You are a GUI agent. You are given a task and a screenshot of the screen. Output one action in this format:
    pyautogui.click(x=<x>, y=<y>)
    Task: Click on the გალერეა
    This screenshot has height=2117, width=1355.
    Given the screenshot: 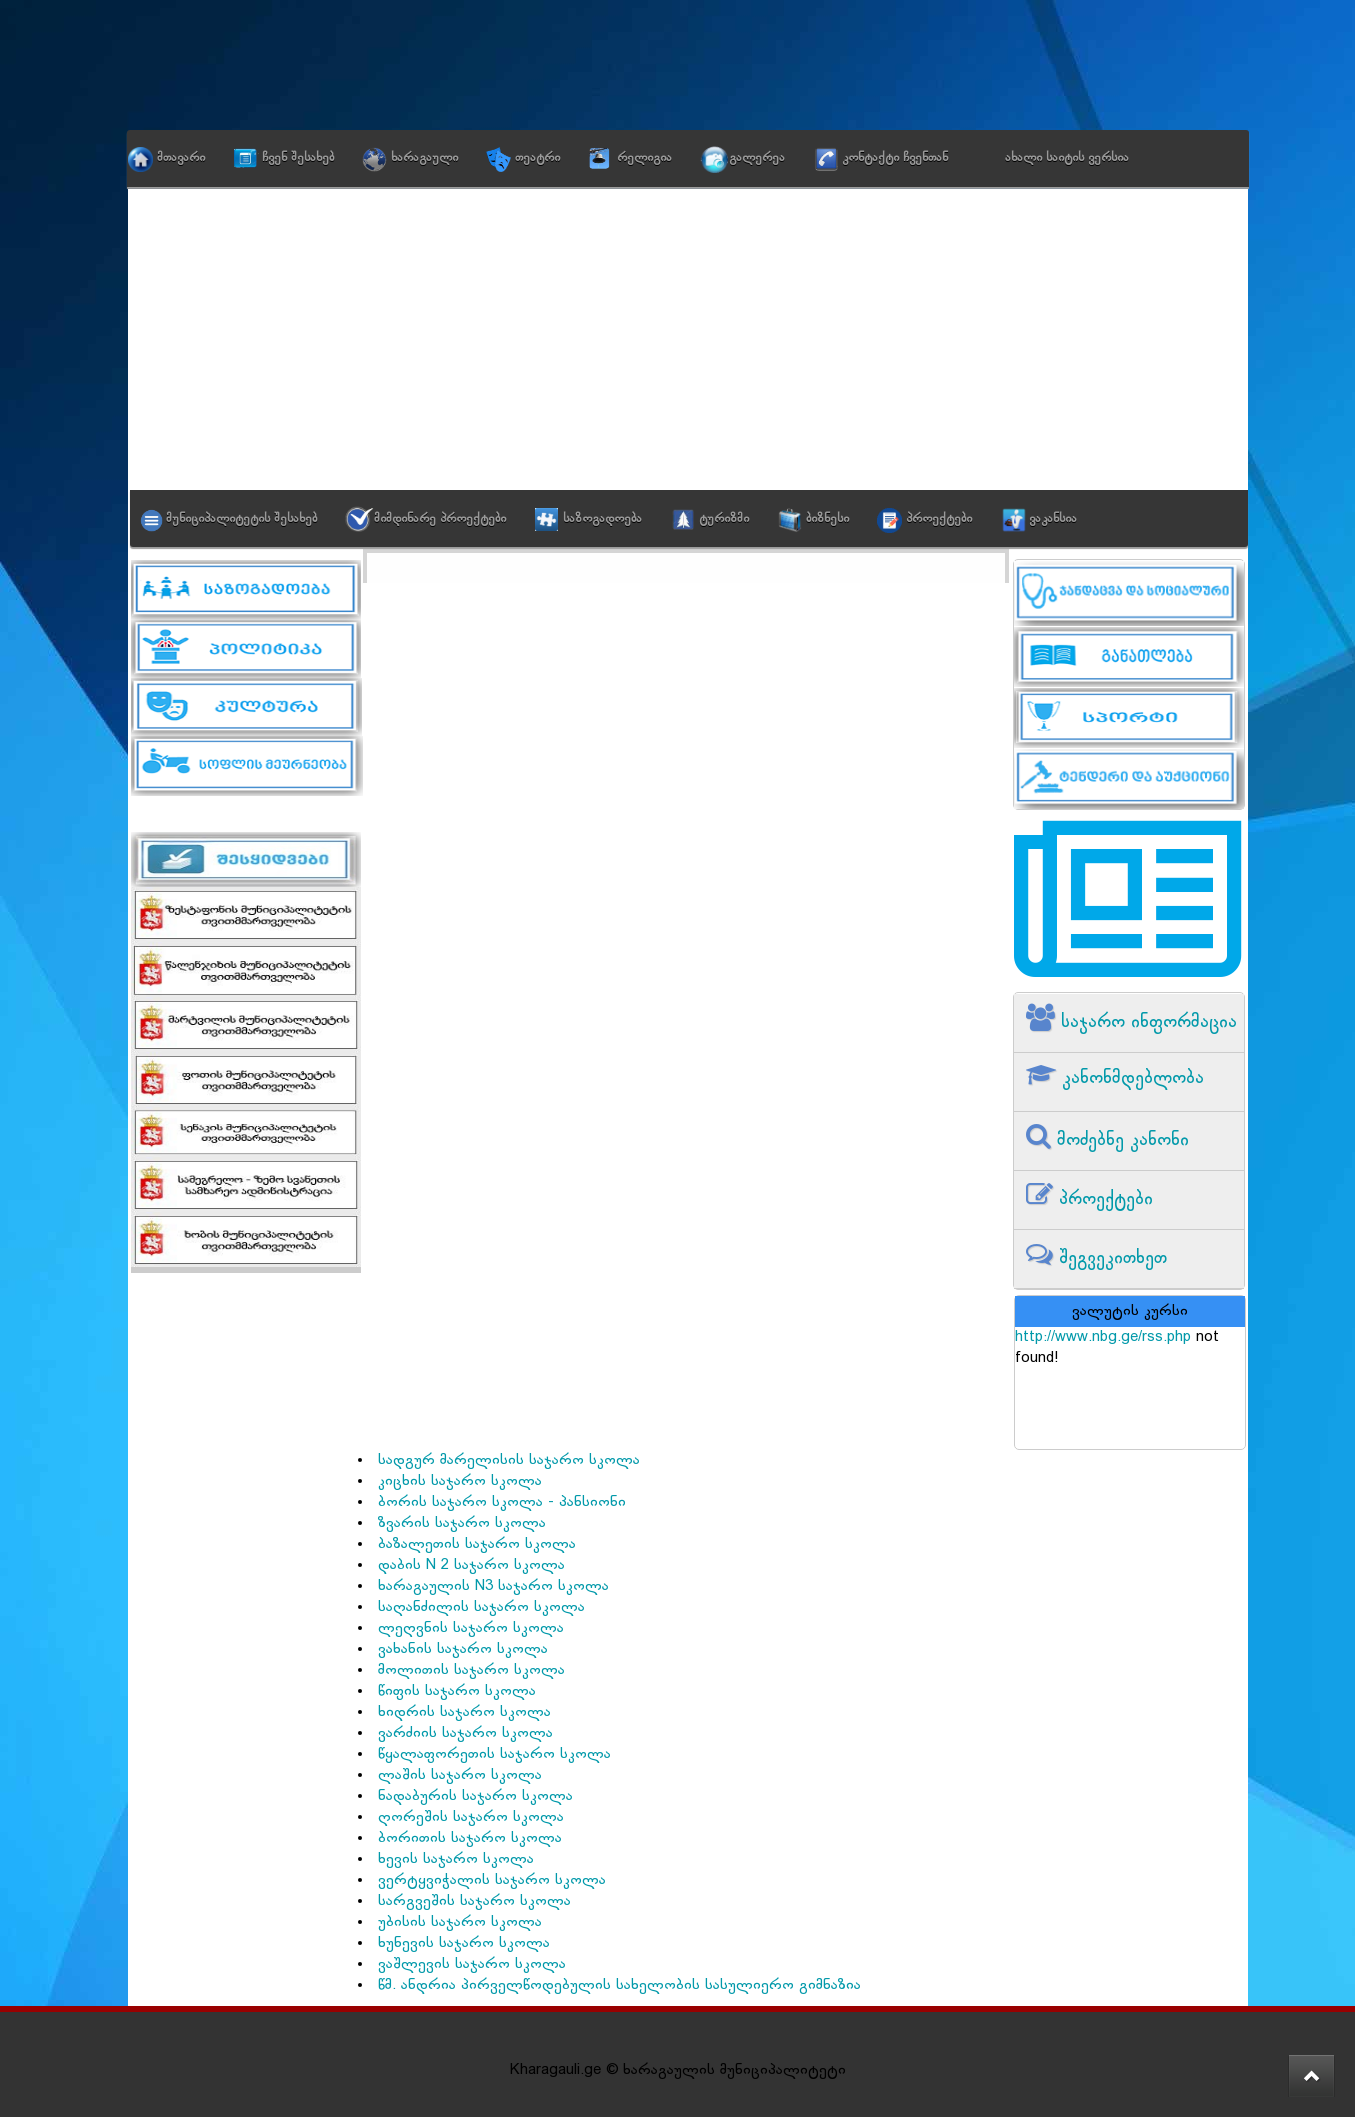 What is the action you would take?
    pyautogui.click(x=757, y=158)
    